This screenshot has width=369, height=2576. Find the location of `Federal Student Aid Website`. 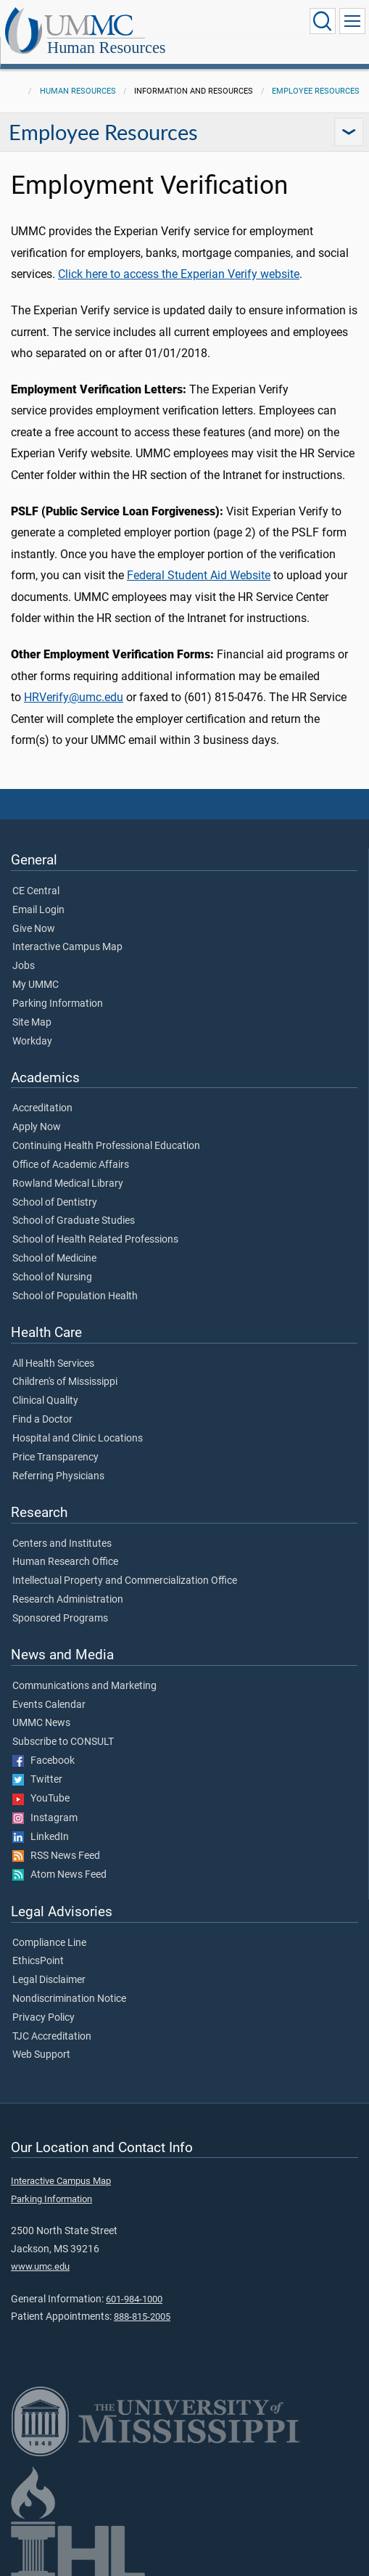

Federal Student Aid Website is located at coordinates (198, 575).